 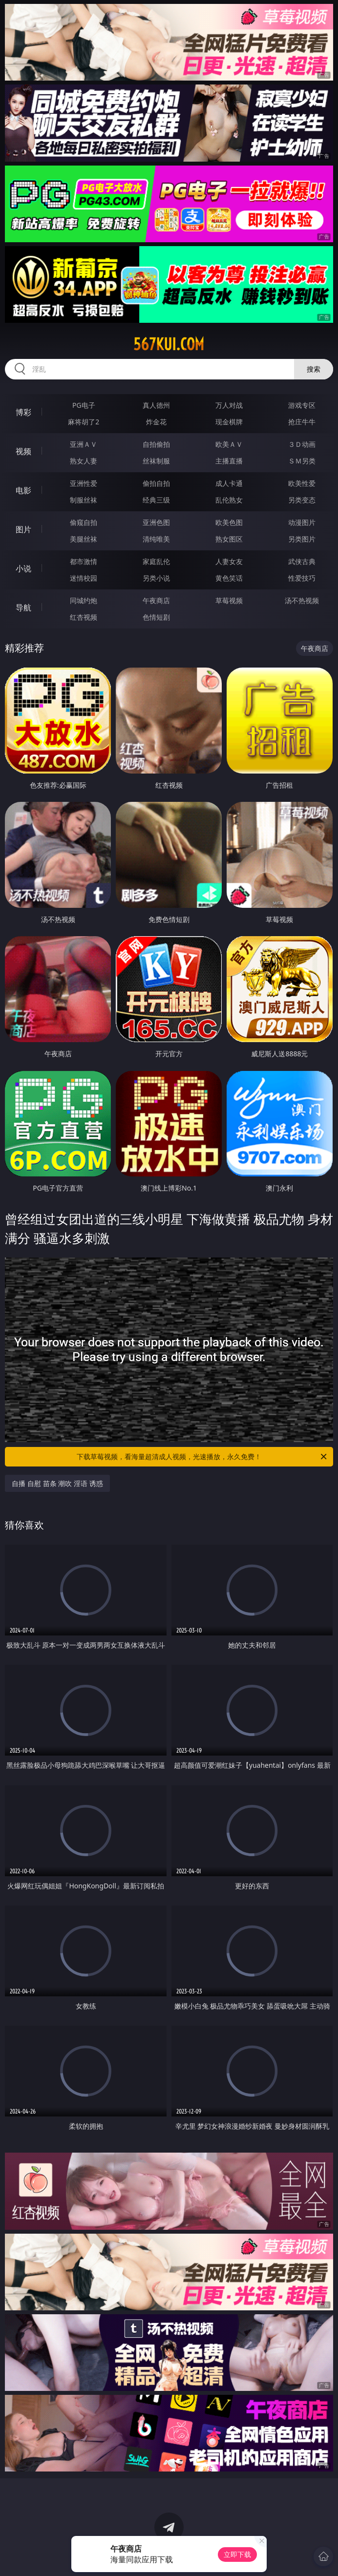 What do you see at coordinates (23, 451) in the screenshot?
I see `视频` at bounding box center [23, 451].